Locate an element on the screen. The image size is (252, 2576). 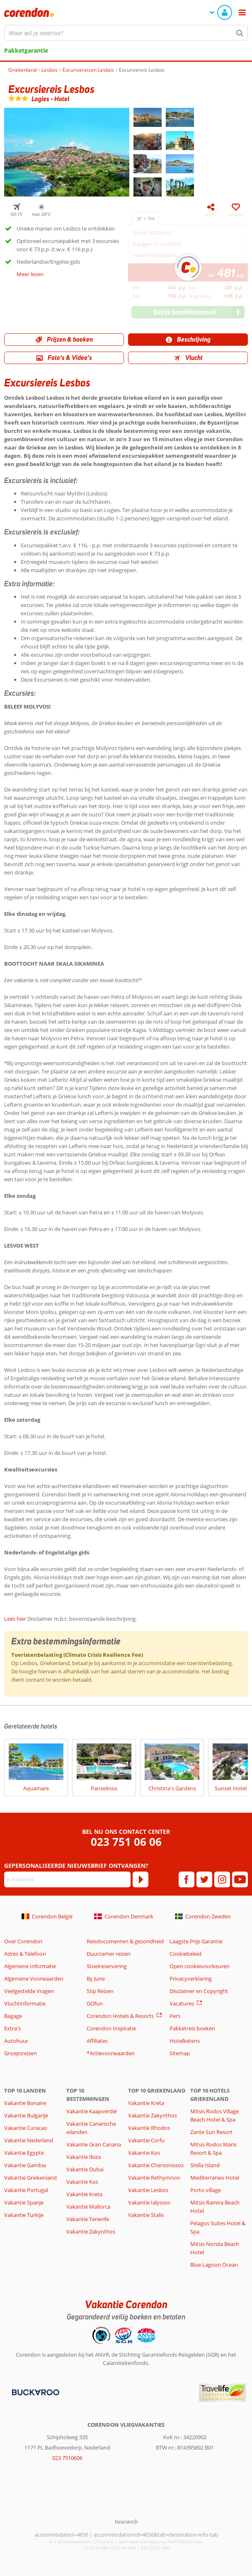
GOfun is located at coordinates (95, 2003).